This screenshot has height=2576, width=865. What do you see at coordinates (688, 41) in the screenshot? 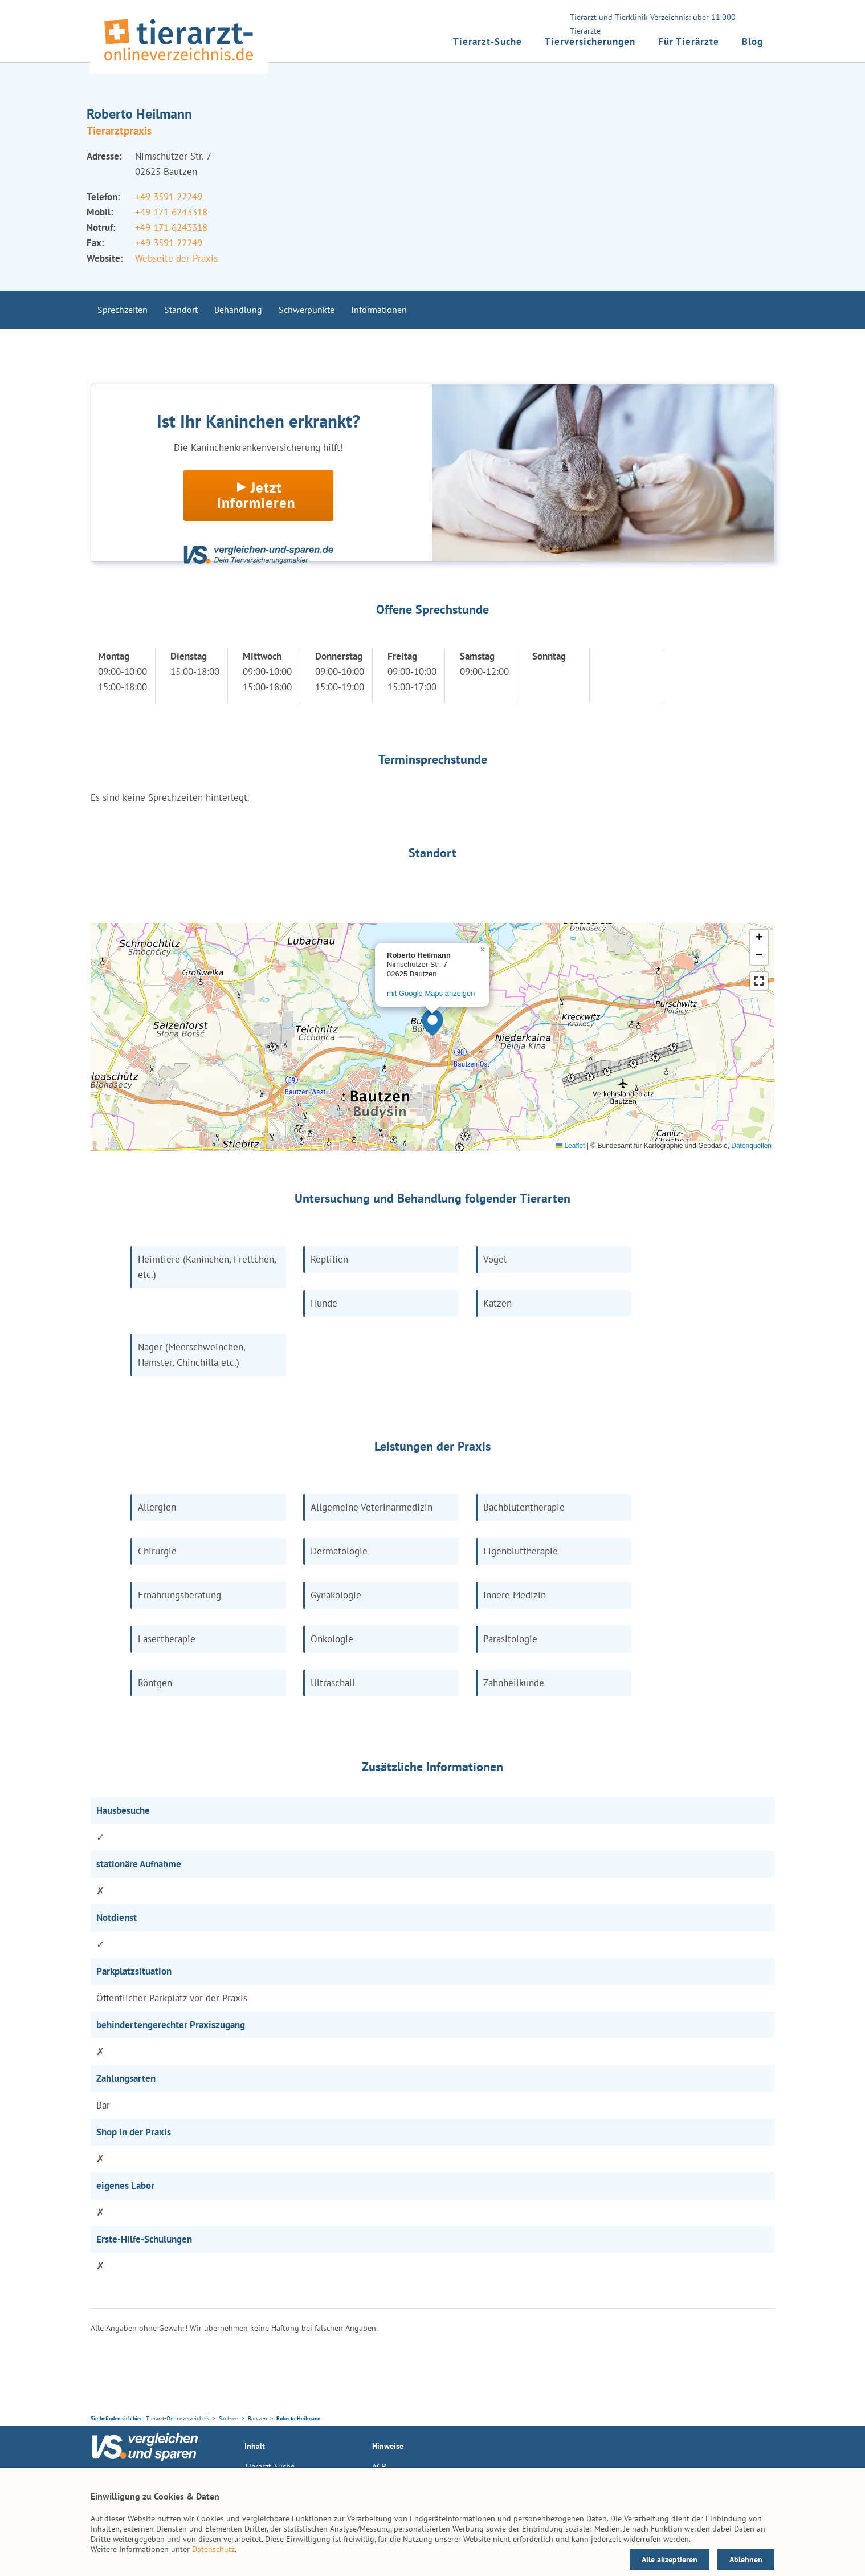
I see `Für Tierärzte` at bounding box center [688, 41].